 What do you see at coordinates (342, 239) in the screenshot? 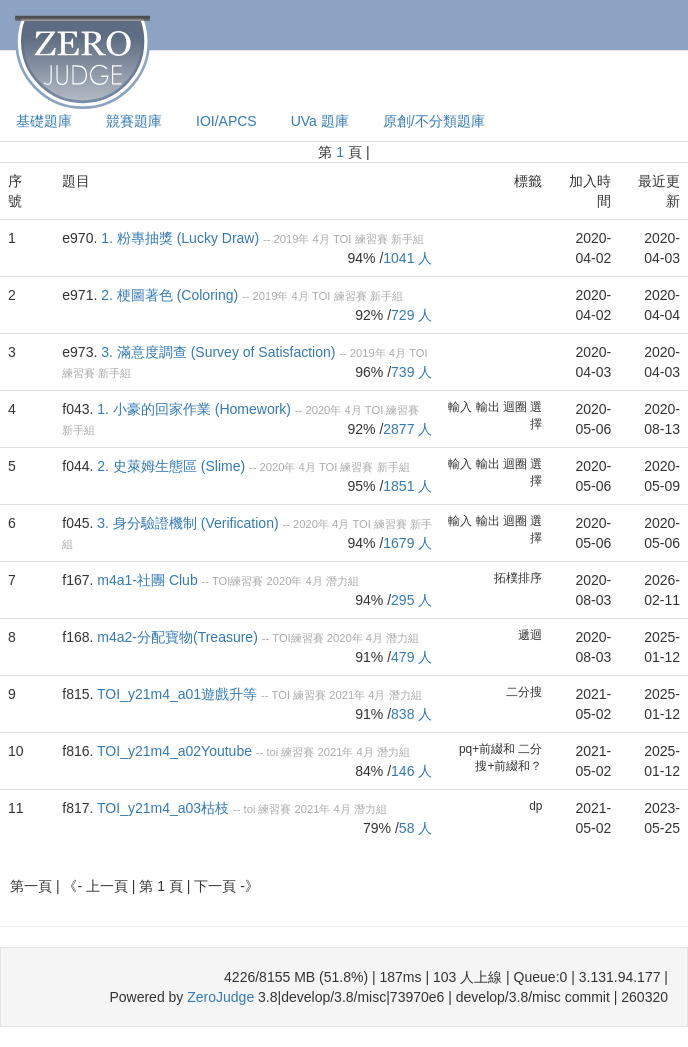
I see `TOI` at bounding box center [342, 239].